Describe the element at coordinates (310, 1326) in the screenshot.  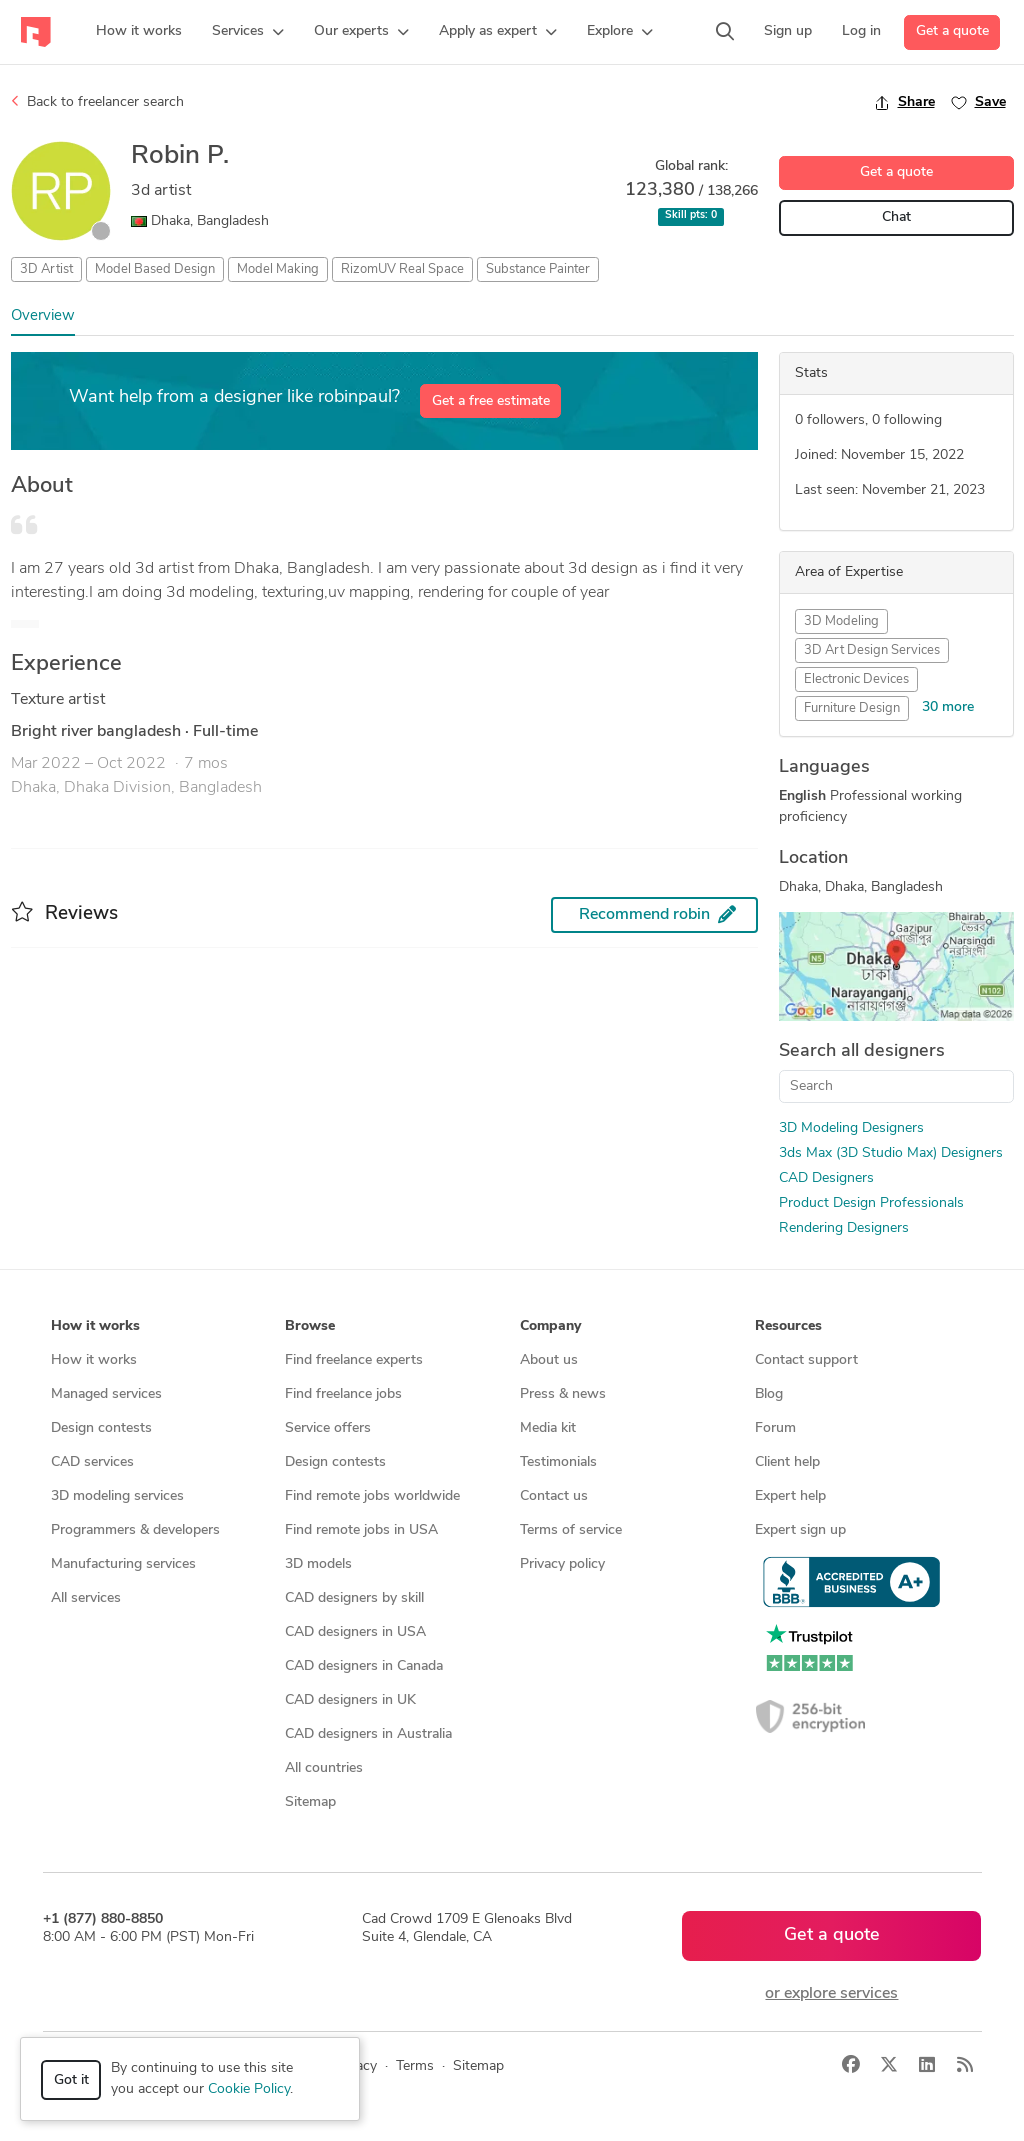
I see `Browse [button]` at that location.